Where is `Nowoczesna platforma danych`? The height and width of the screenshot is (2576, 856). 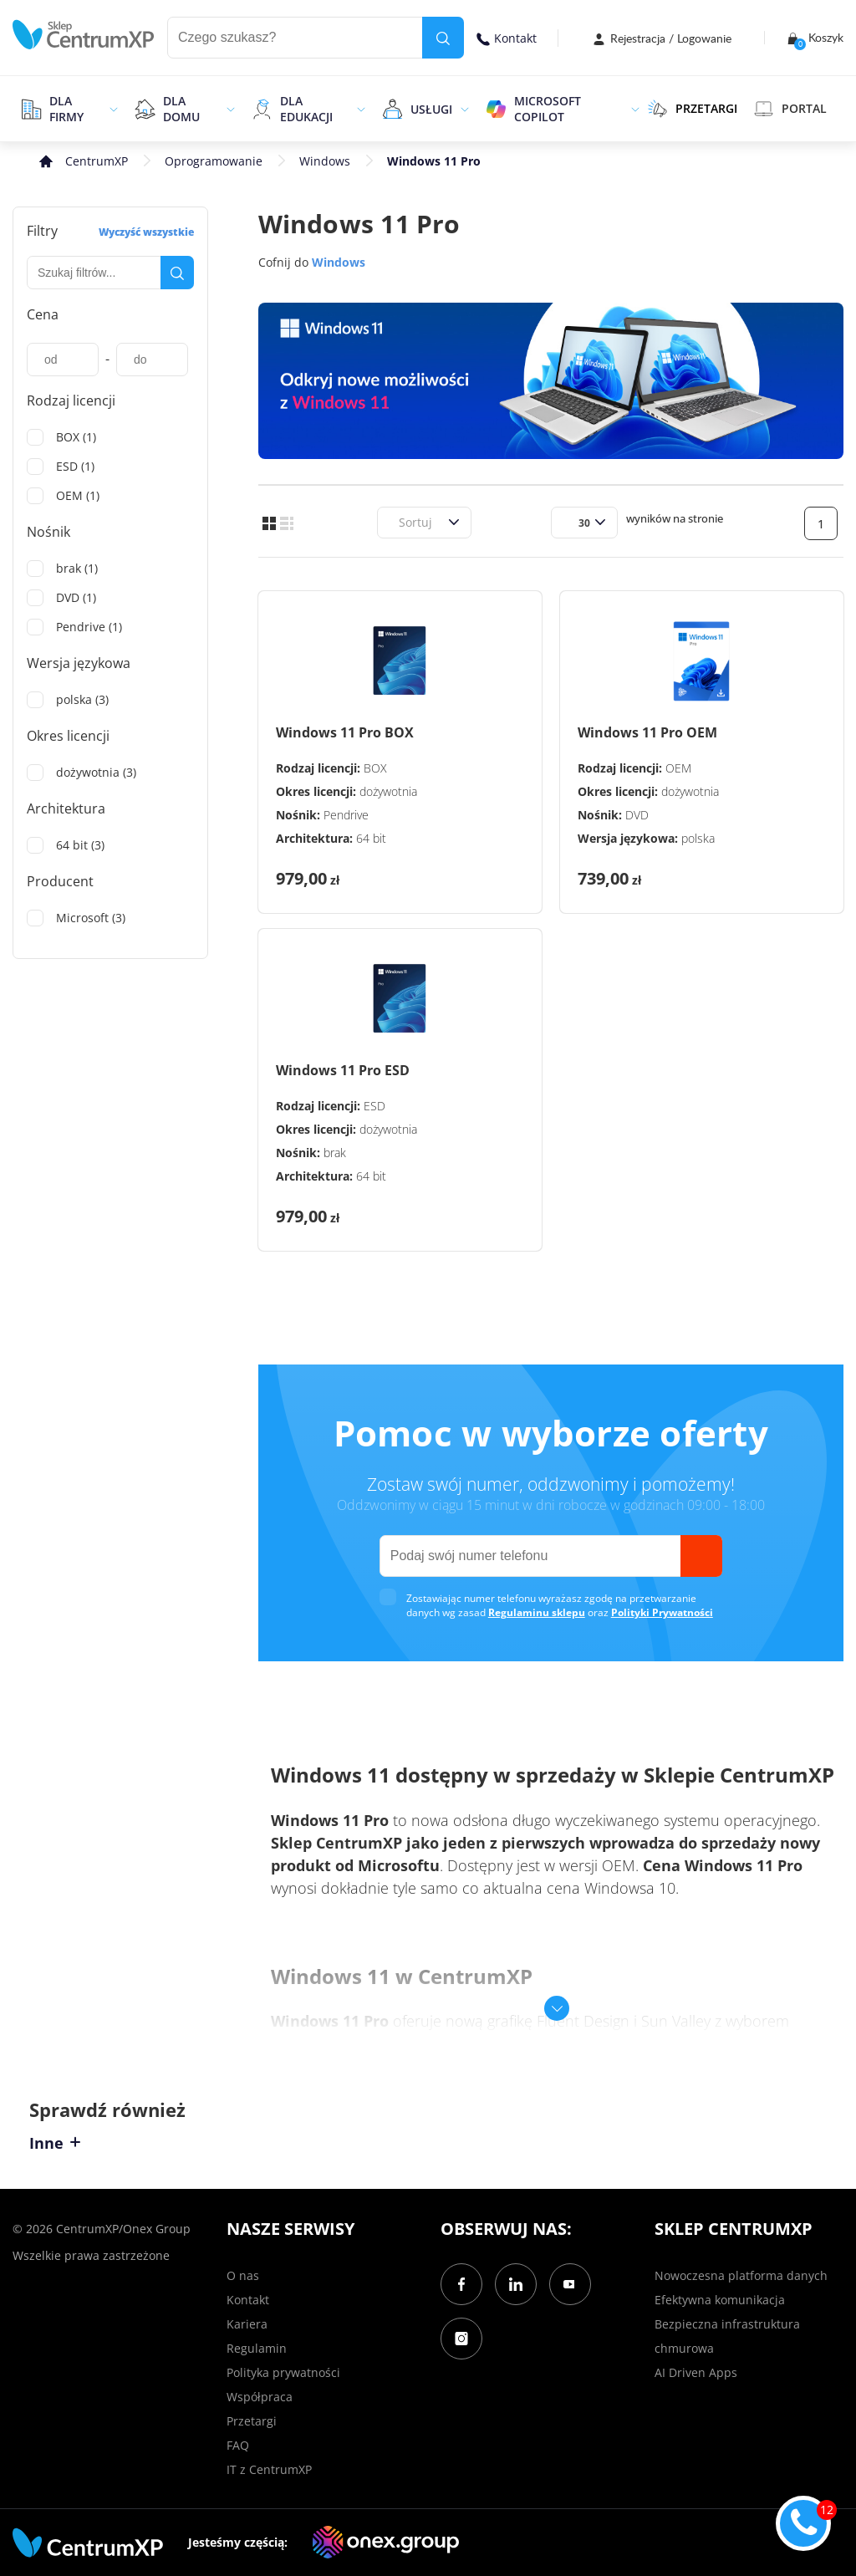
Nowoczesna platforma danych is located at coordinates (741, 2275).